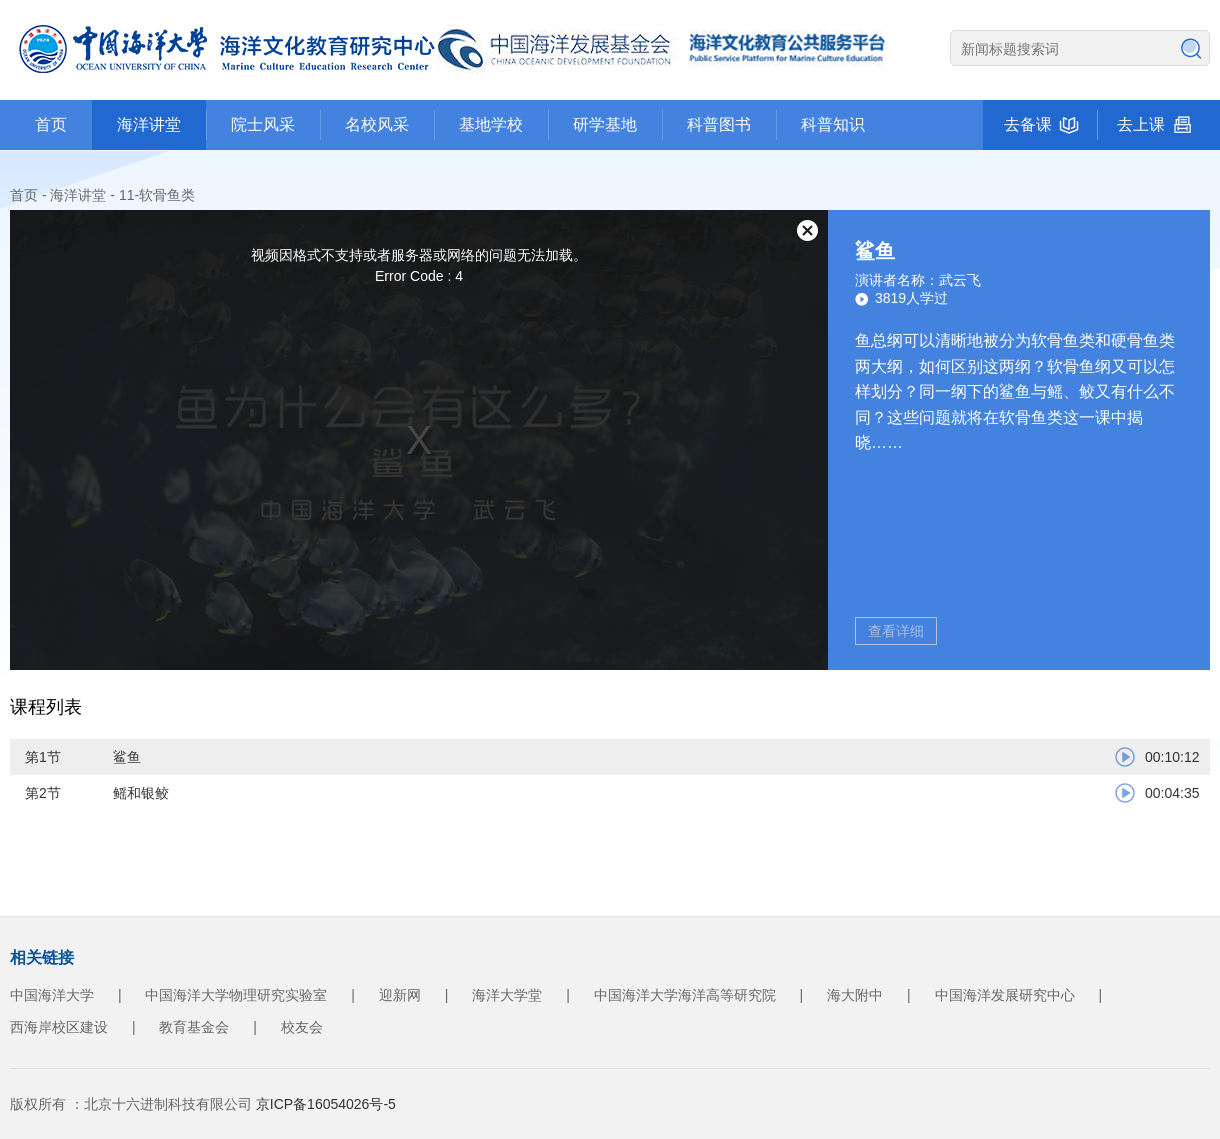 Image resolution: width=1220 pixels, height=1139 pixels. What do you see at coordinates (833, 124) in the screenshot?
I see `科普知识` at bounding box center [833, 124].